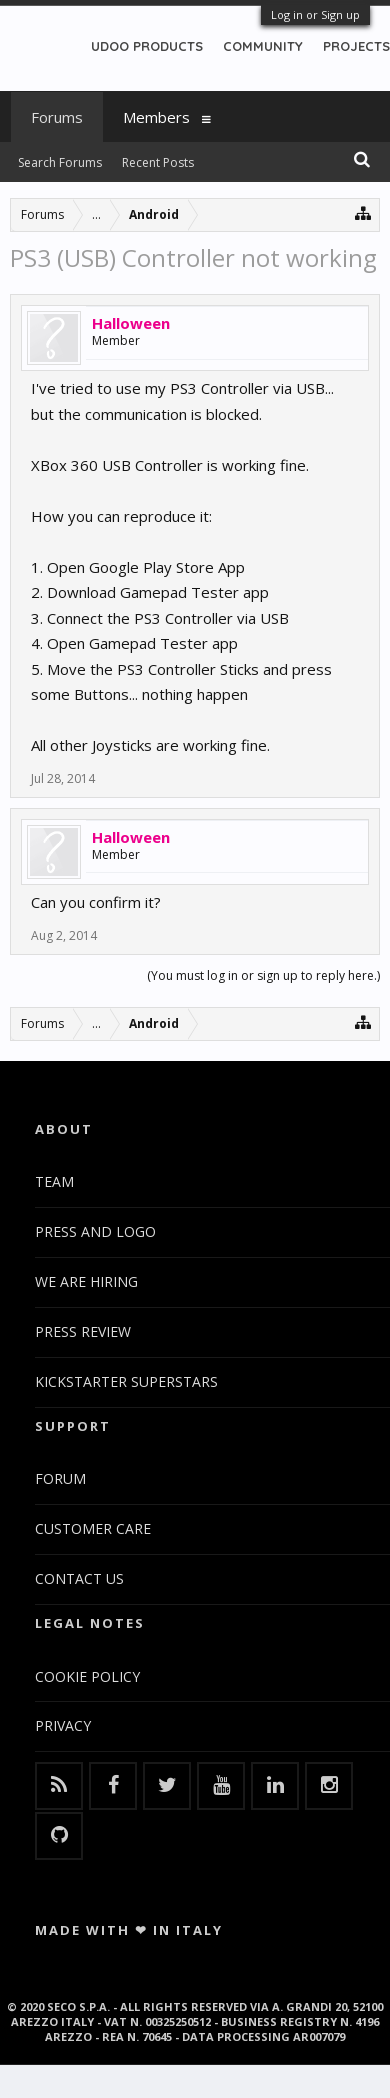 Image resolution: width=390 pixels, height=2098 pixels. I want to click on PROJECTS, so click(356, 46).